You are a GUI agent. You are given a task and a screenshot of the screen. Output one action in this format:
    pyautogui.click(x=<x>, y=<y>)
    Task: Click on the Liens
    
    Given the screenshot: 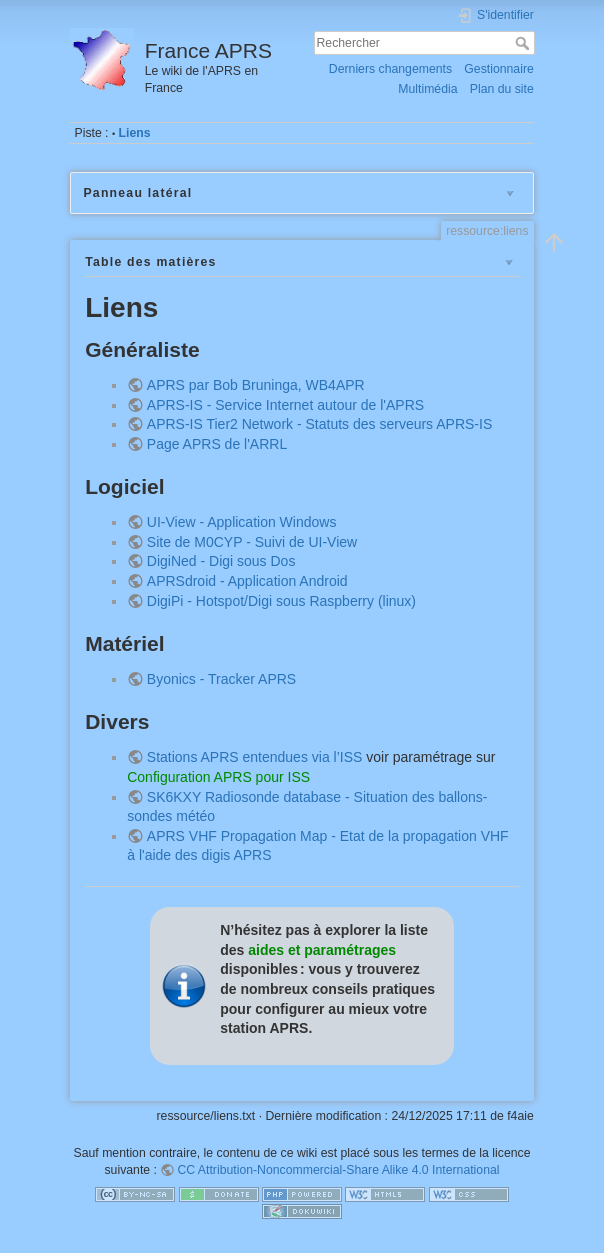 What is the action you would take?
    pyautogui.click(x=135, y=133)
    